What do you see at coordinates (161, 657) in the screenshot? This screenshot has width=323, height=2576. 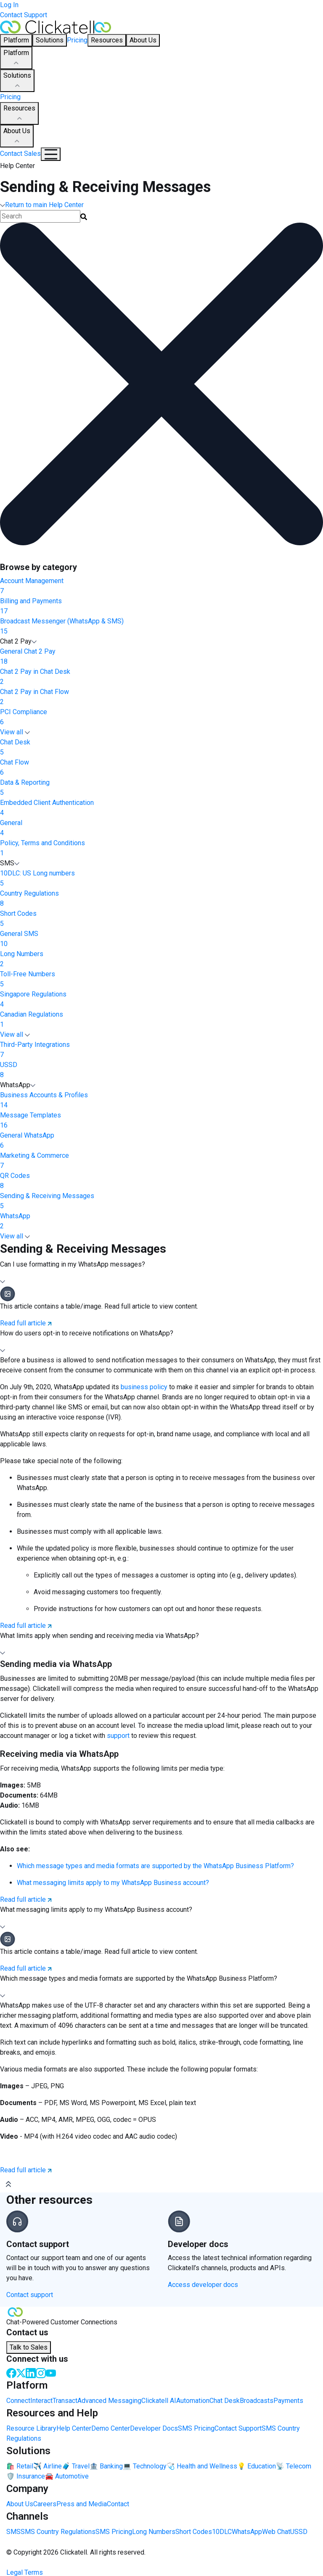 I see `General Chat 2 Pay` at bounding box center [161, 657].